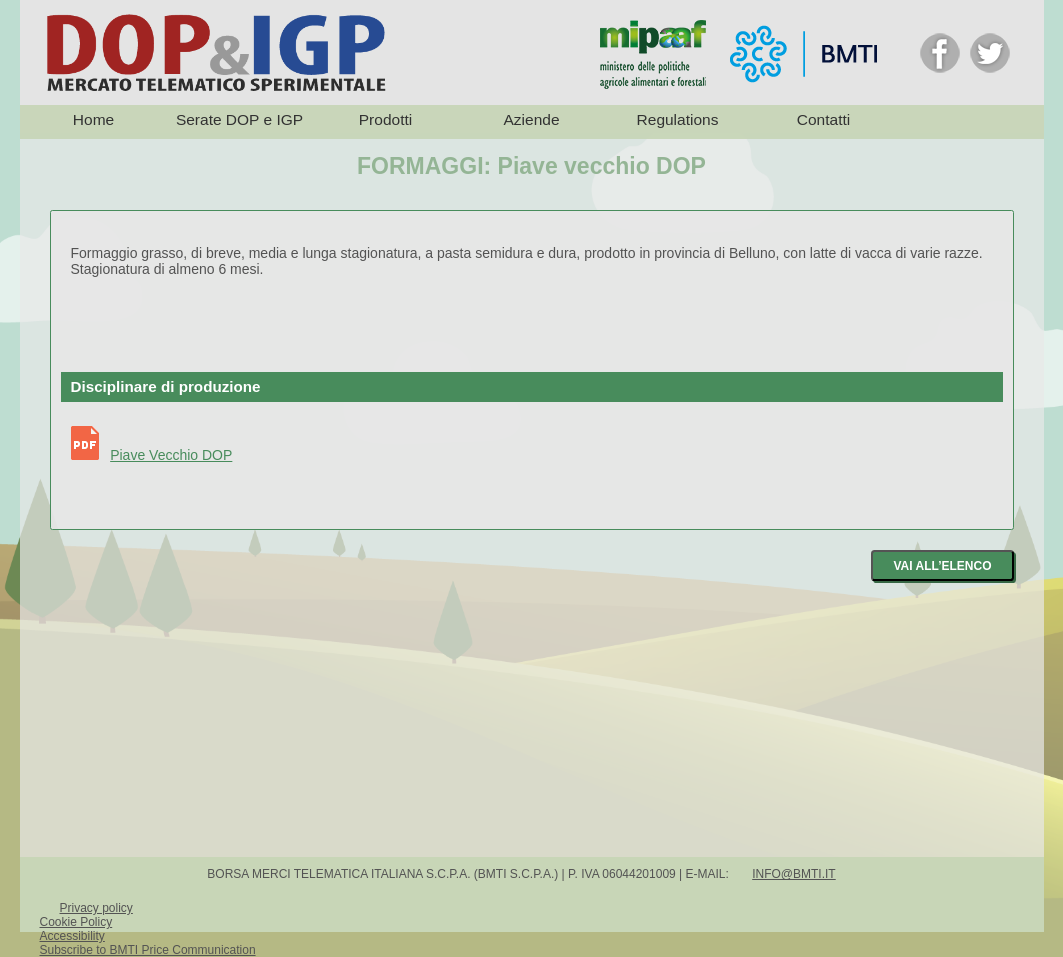 This screenshot has width=1063, height=957. I want to click on Prodotti, so click(385, 119).